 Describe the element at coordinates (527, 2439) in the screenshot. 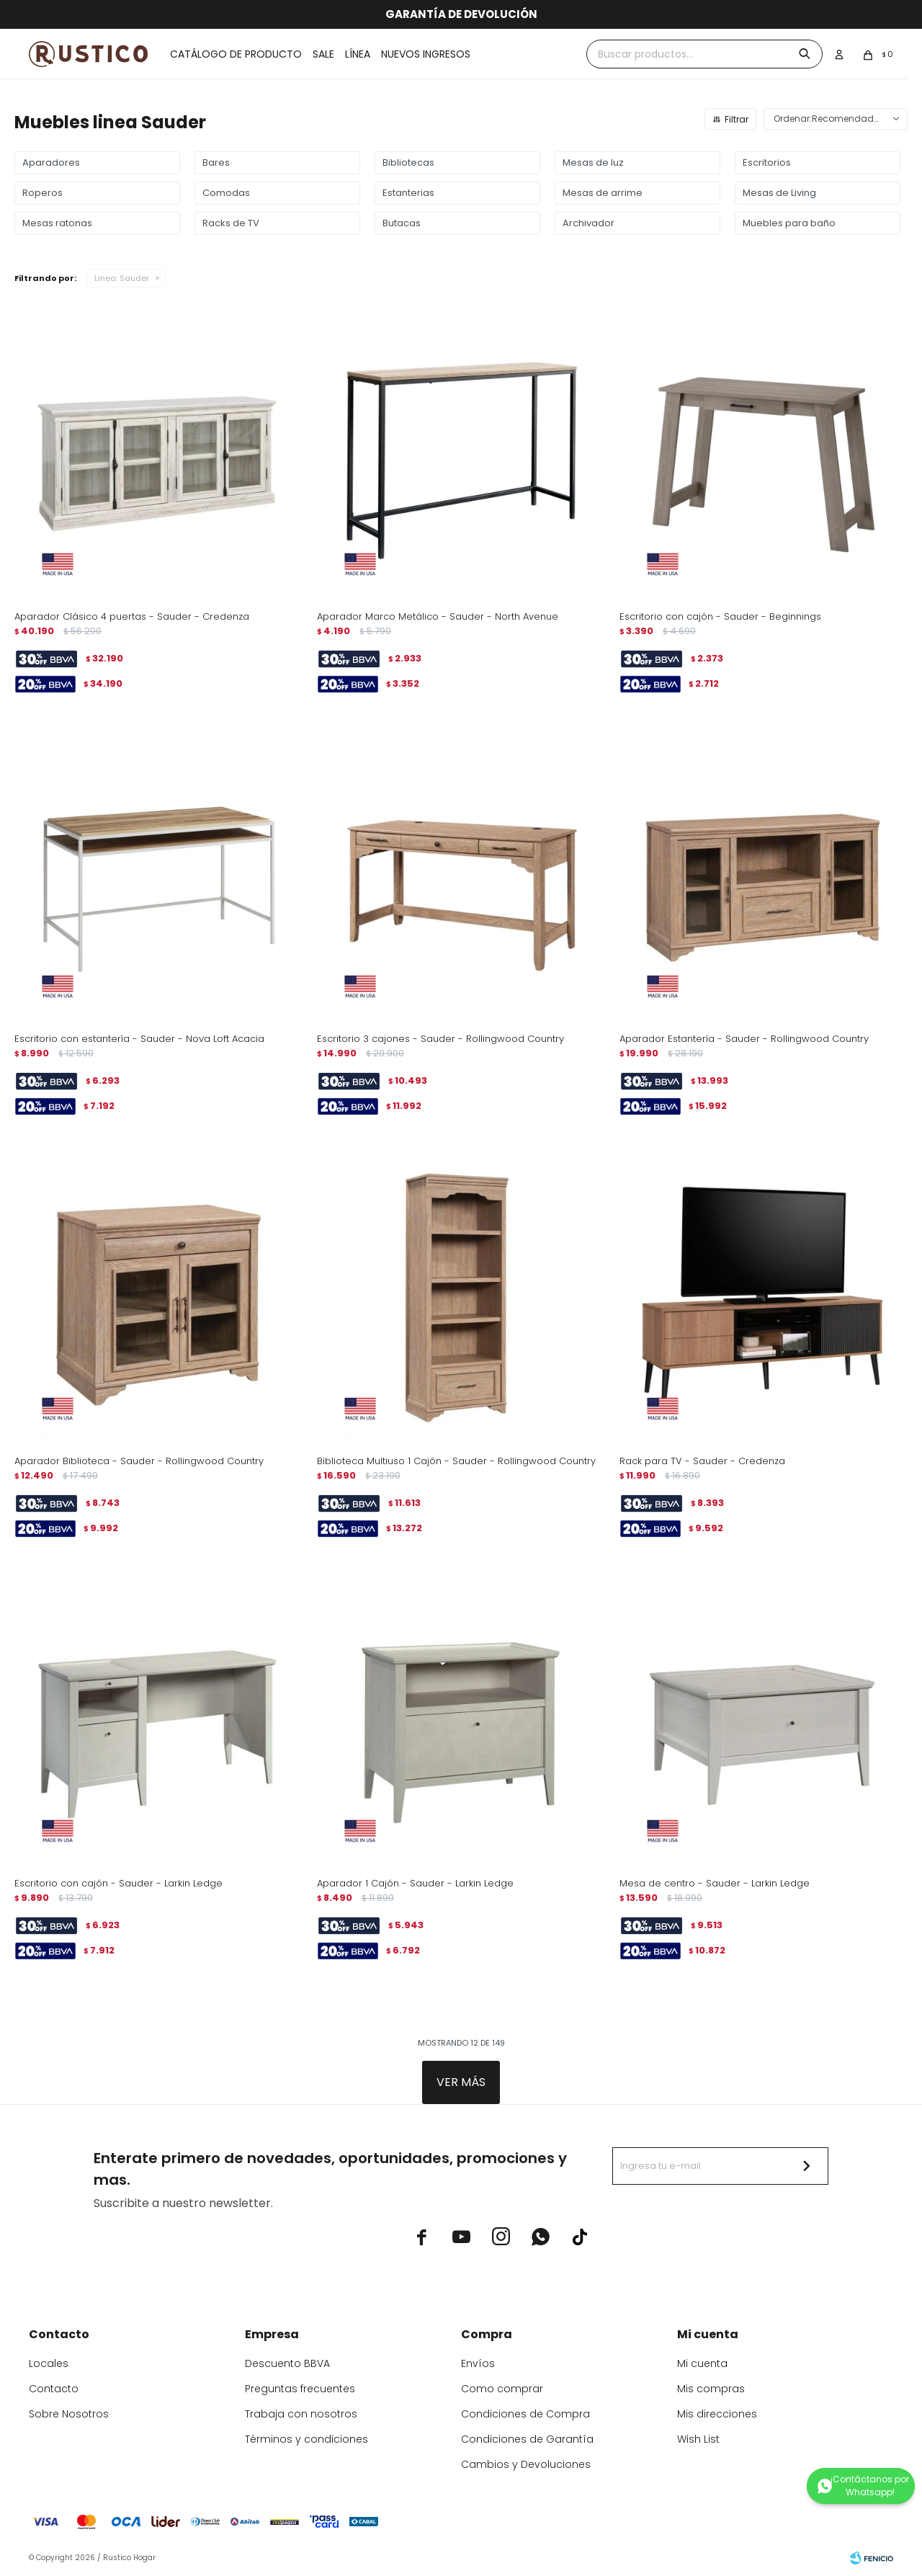

I see `Condiciones de Garantía` at that location.